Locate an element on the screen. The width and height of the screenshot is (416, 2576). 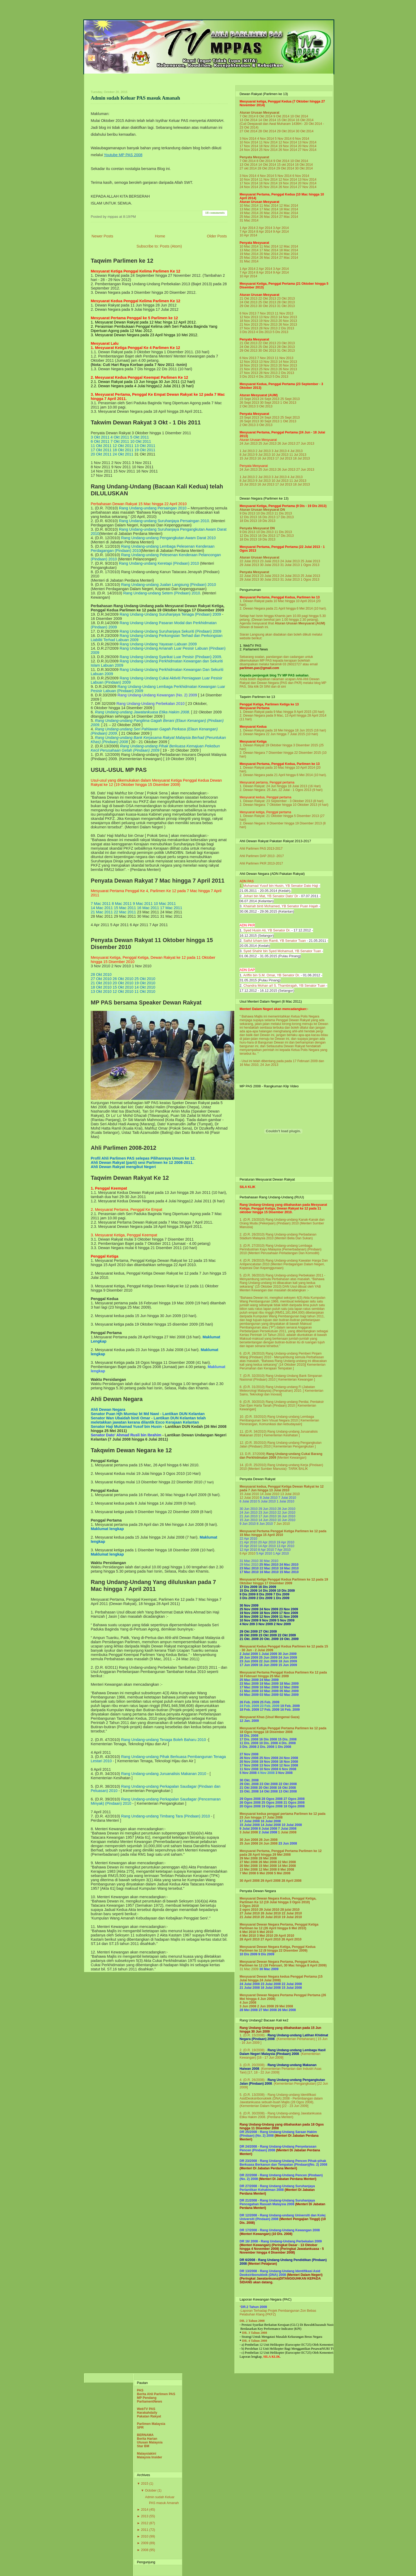
5 Dis 2013 is located at coordinates (280, 332).